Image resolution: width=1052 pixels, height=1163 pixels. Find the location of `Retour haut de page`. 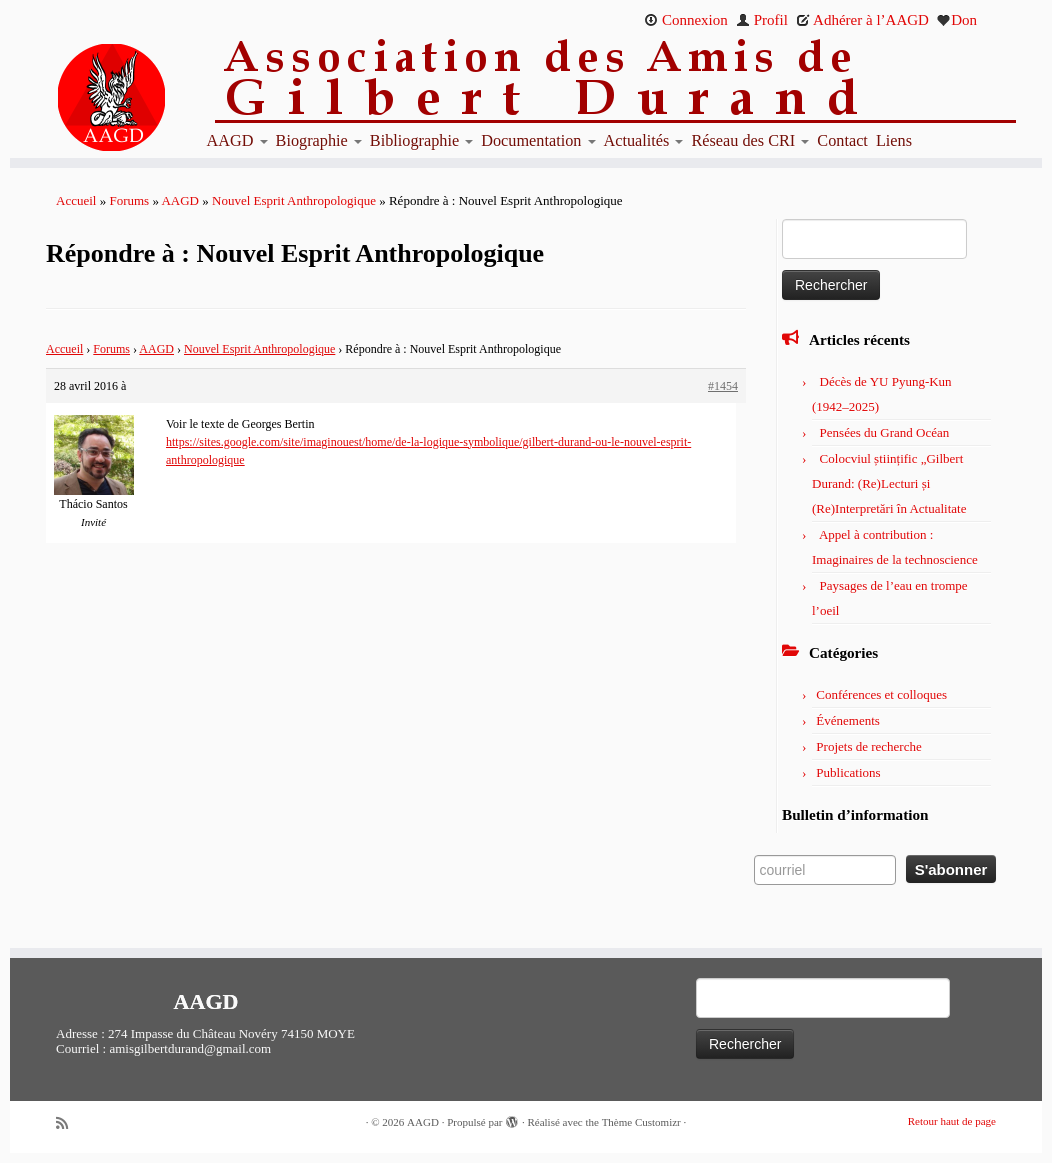

Retour haut de page is located at coordinates (952, 1121).